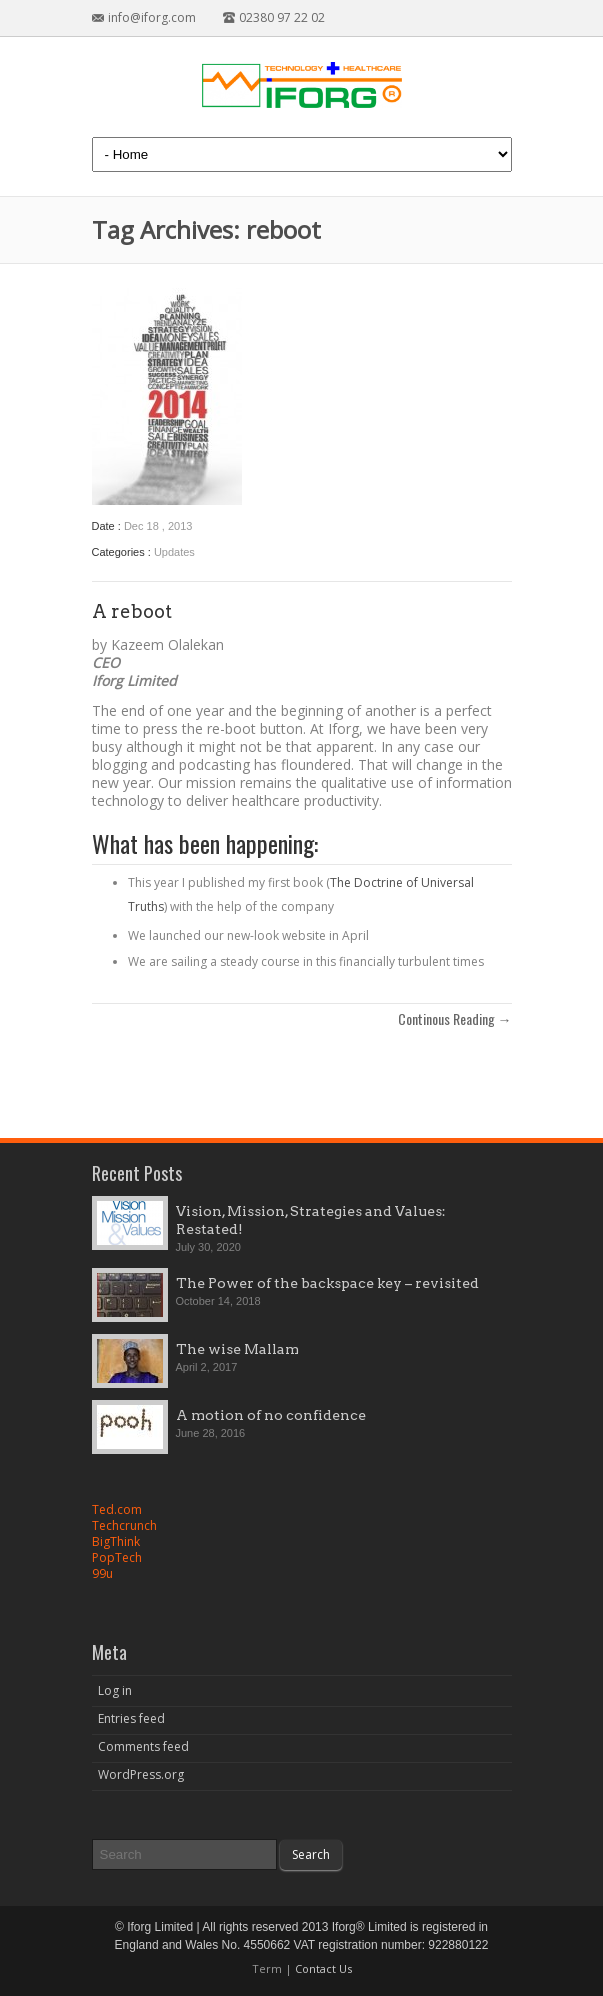  I want to click on Dec 18 , 2013, so click(158, 526).